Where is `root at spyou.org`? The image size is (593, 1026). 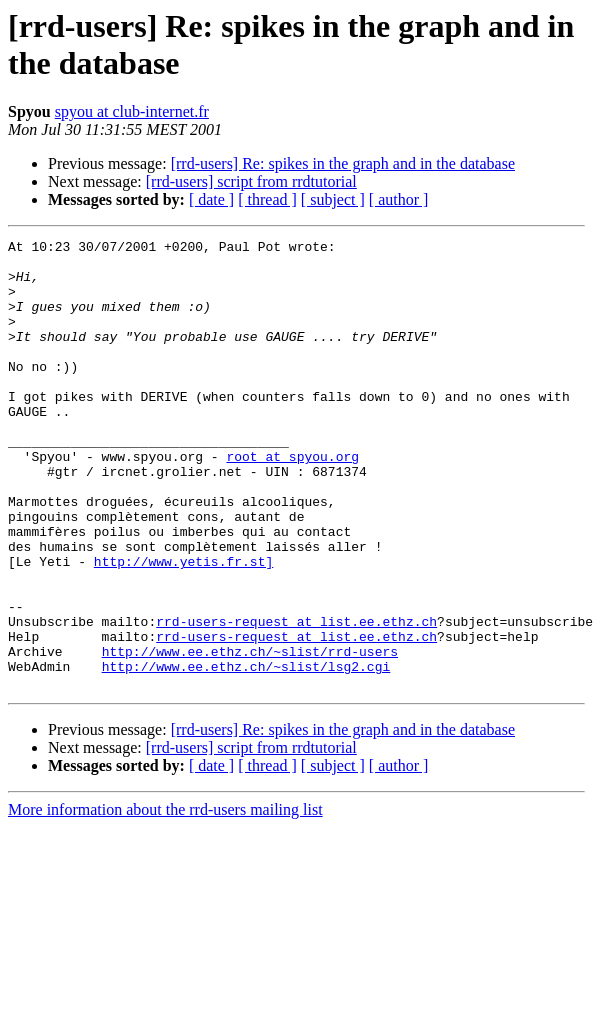 root at spyou.org is located at coordinates (292, 501).